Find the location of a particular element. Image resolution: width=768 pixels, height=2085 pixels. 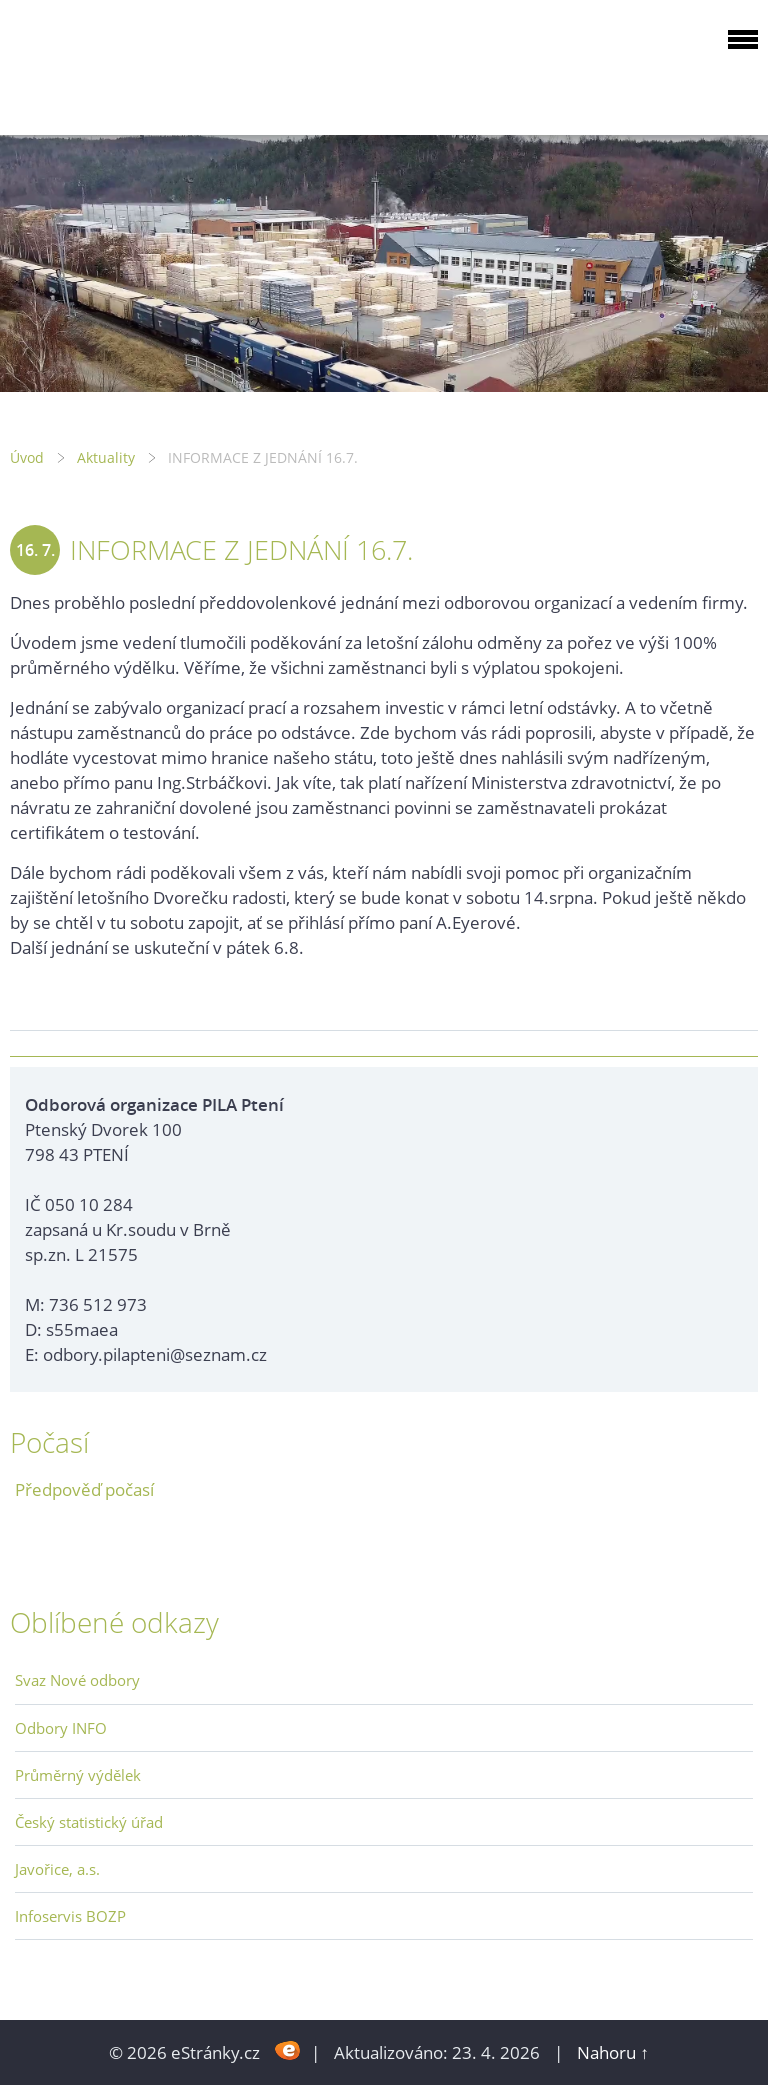

Aktuality is located at coordinates (106, 457).